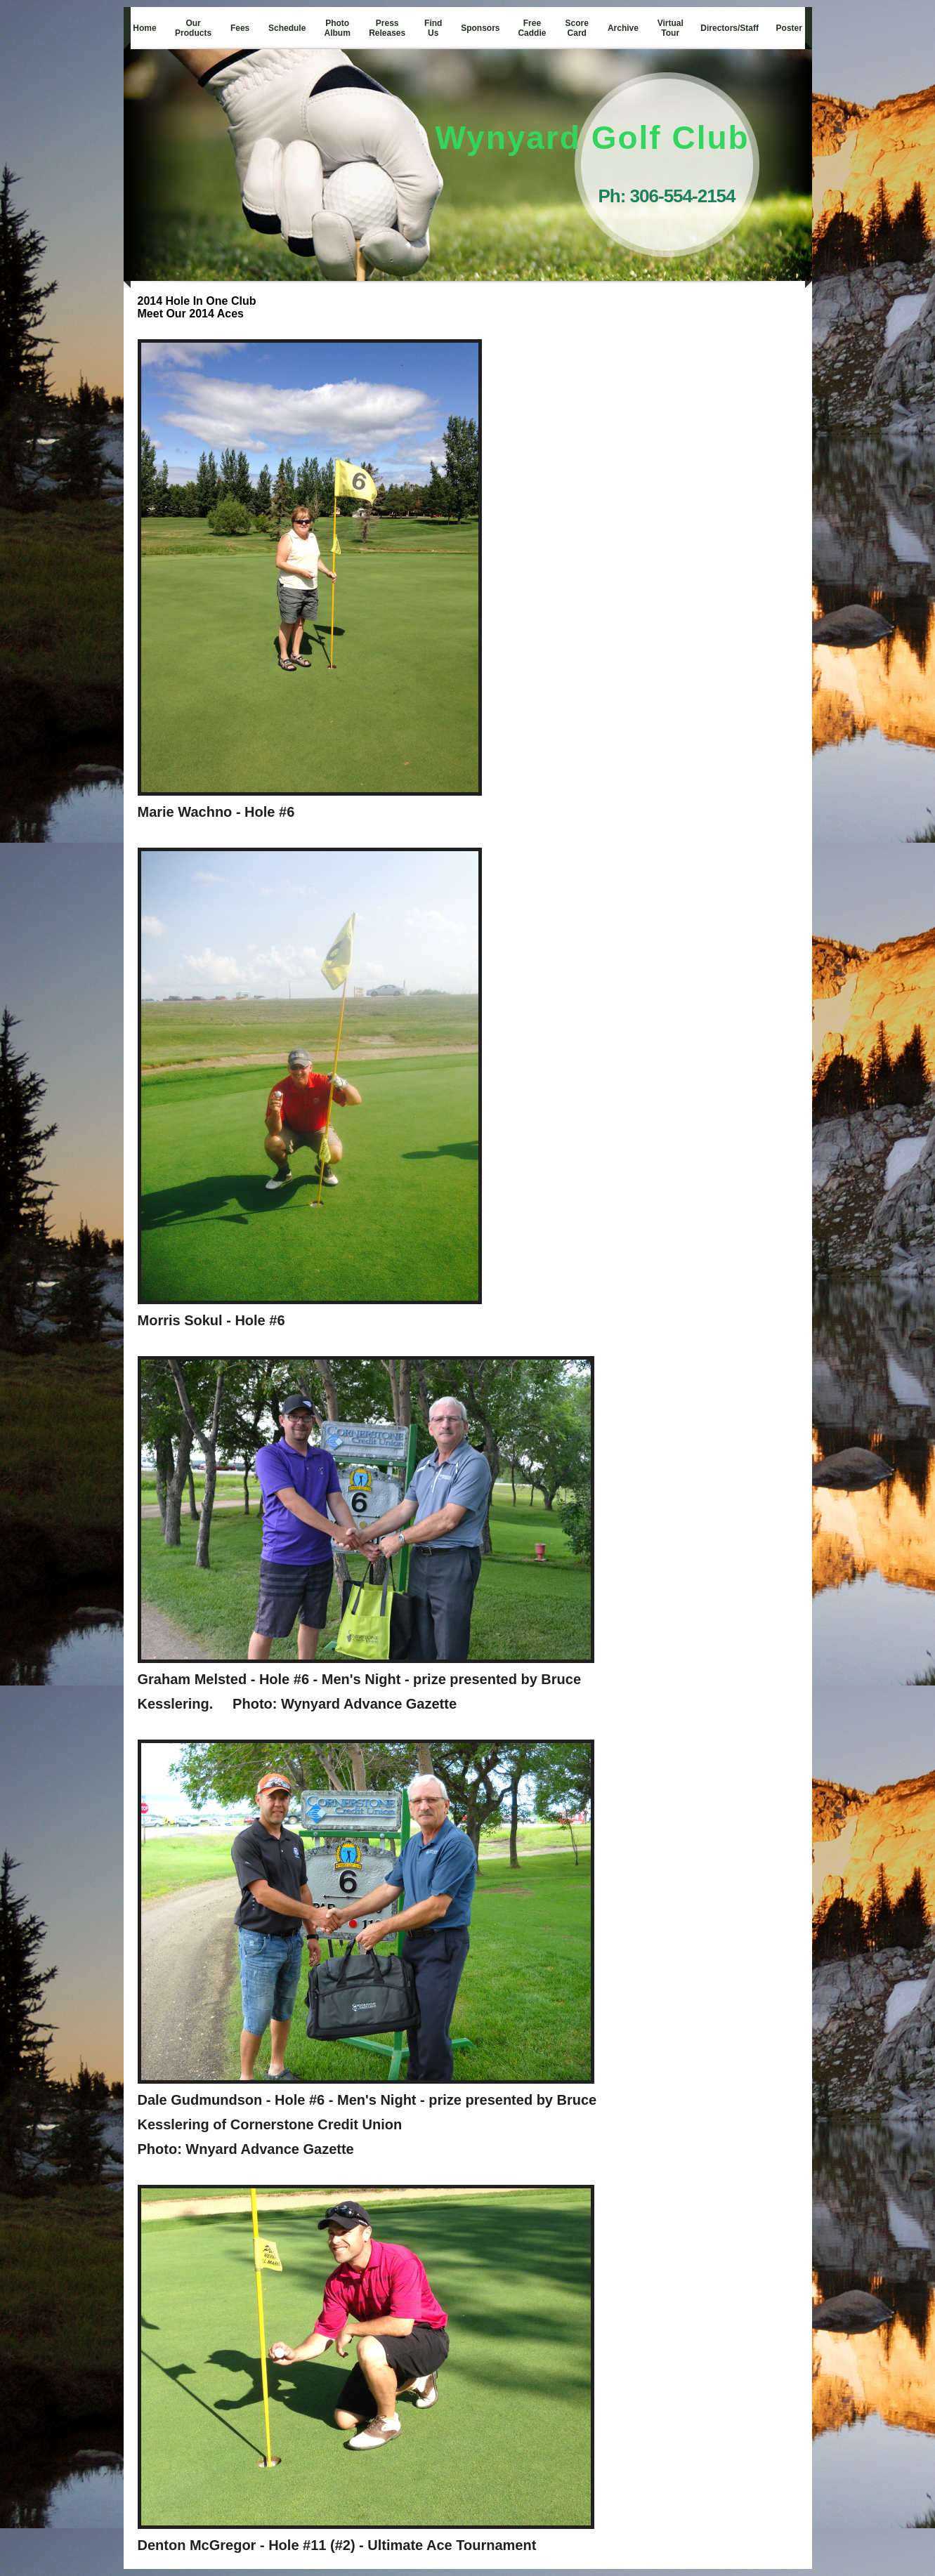 The image size is (935, 2576). What do you see at coordinates (387, 28) in the screenshot?
I see `Press Releases` at bounding box center [387, 28].